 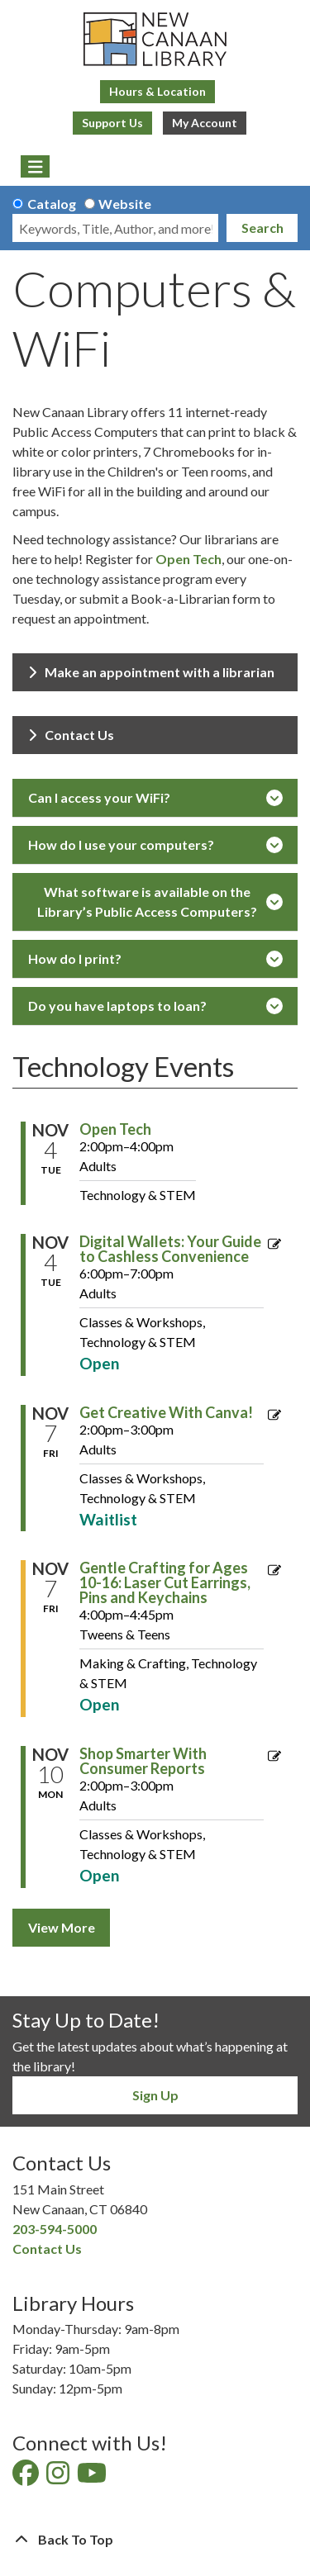 What do you see at coordinates (262, 227) in the screenshot?
I see `Search` at bounding box center [262, 227].